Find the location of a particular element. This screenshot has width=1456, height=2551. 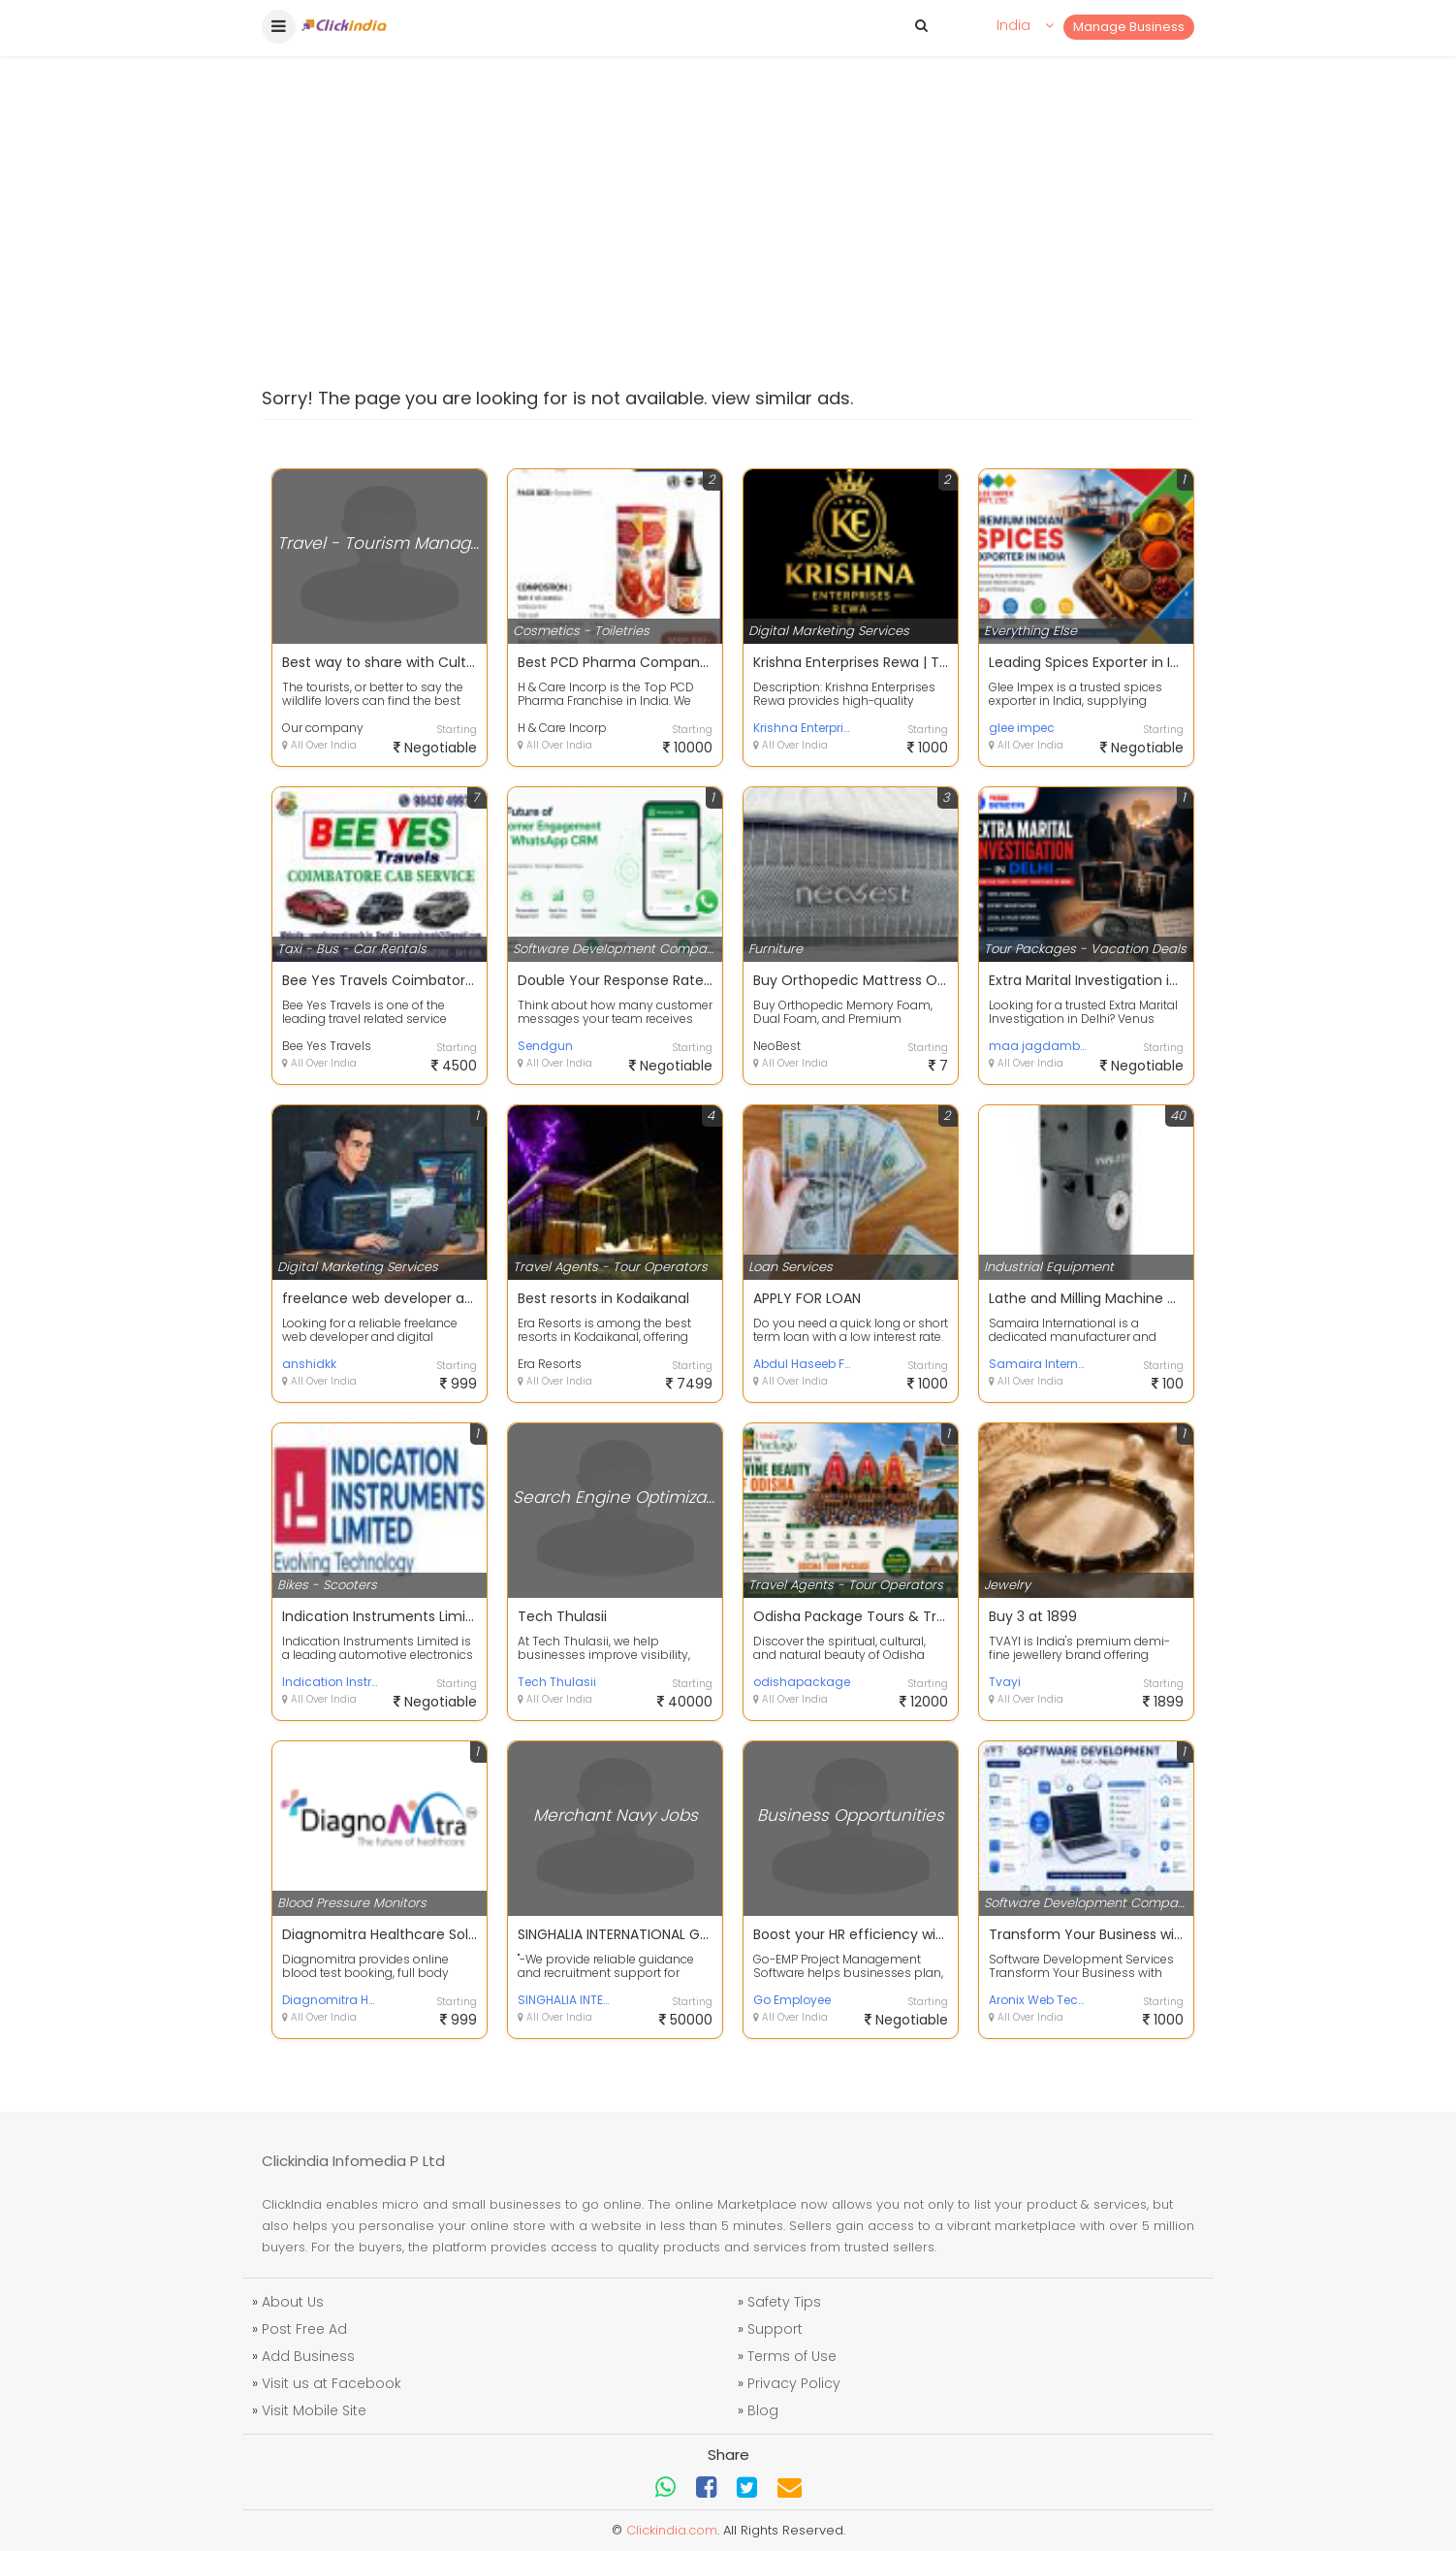

Visit Mobile Site is located at coordinates (314, 2410).